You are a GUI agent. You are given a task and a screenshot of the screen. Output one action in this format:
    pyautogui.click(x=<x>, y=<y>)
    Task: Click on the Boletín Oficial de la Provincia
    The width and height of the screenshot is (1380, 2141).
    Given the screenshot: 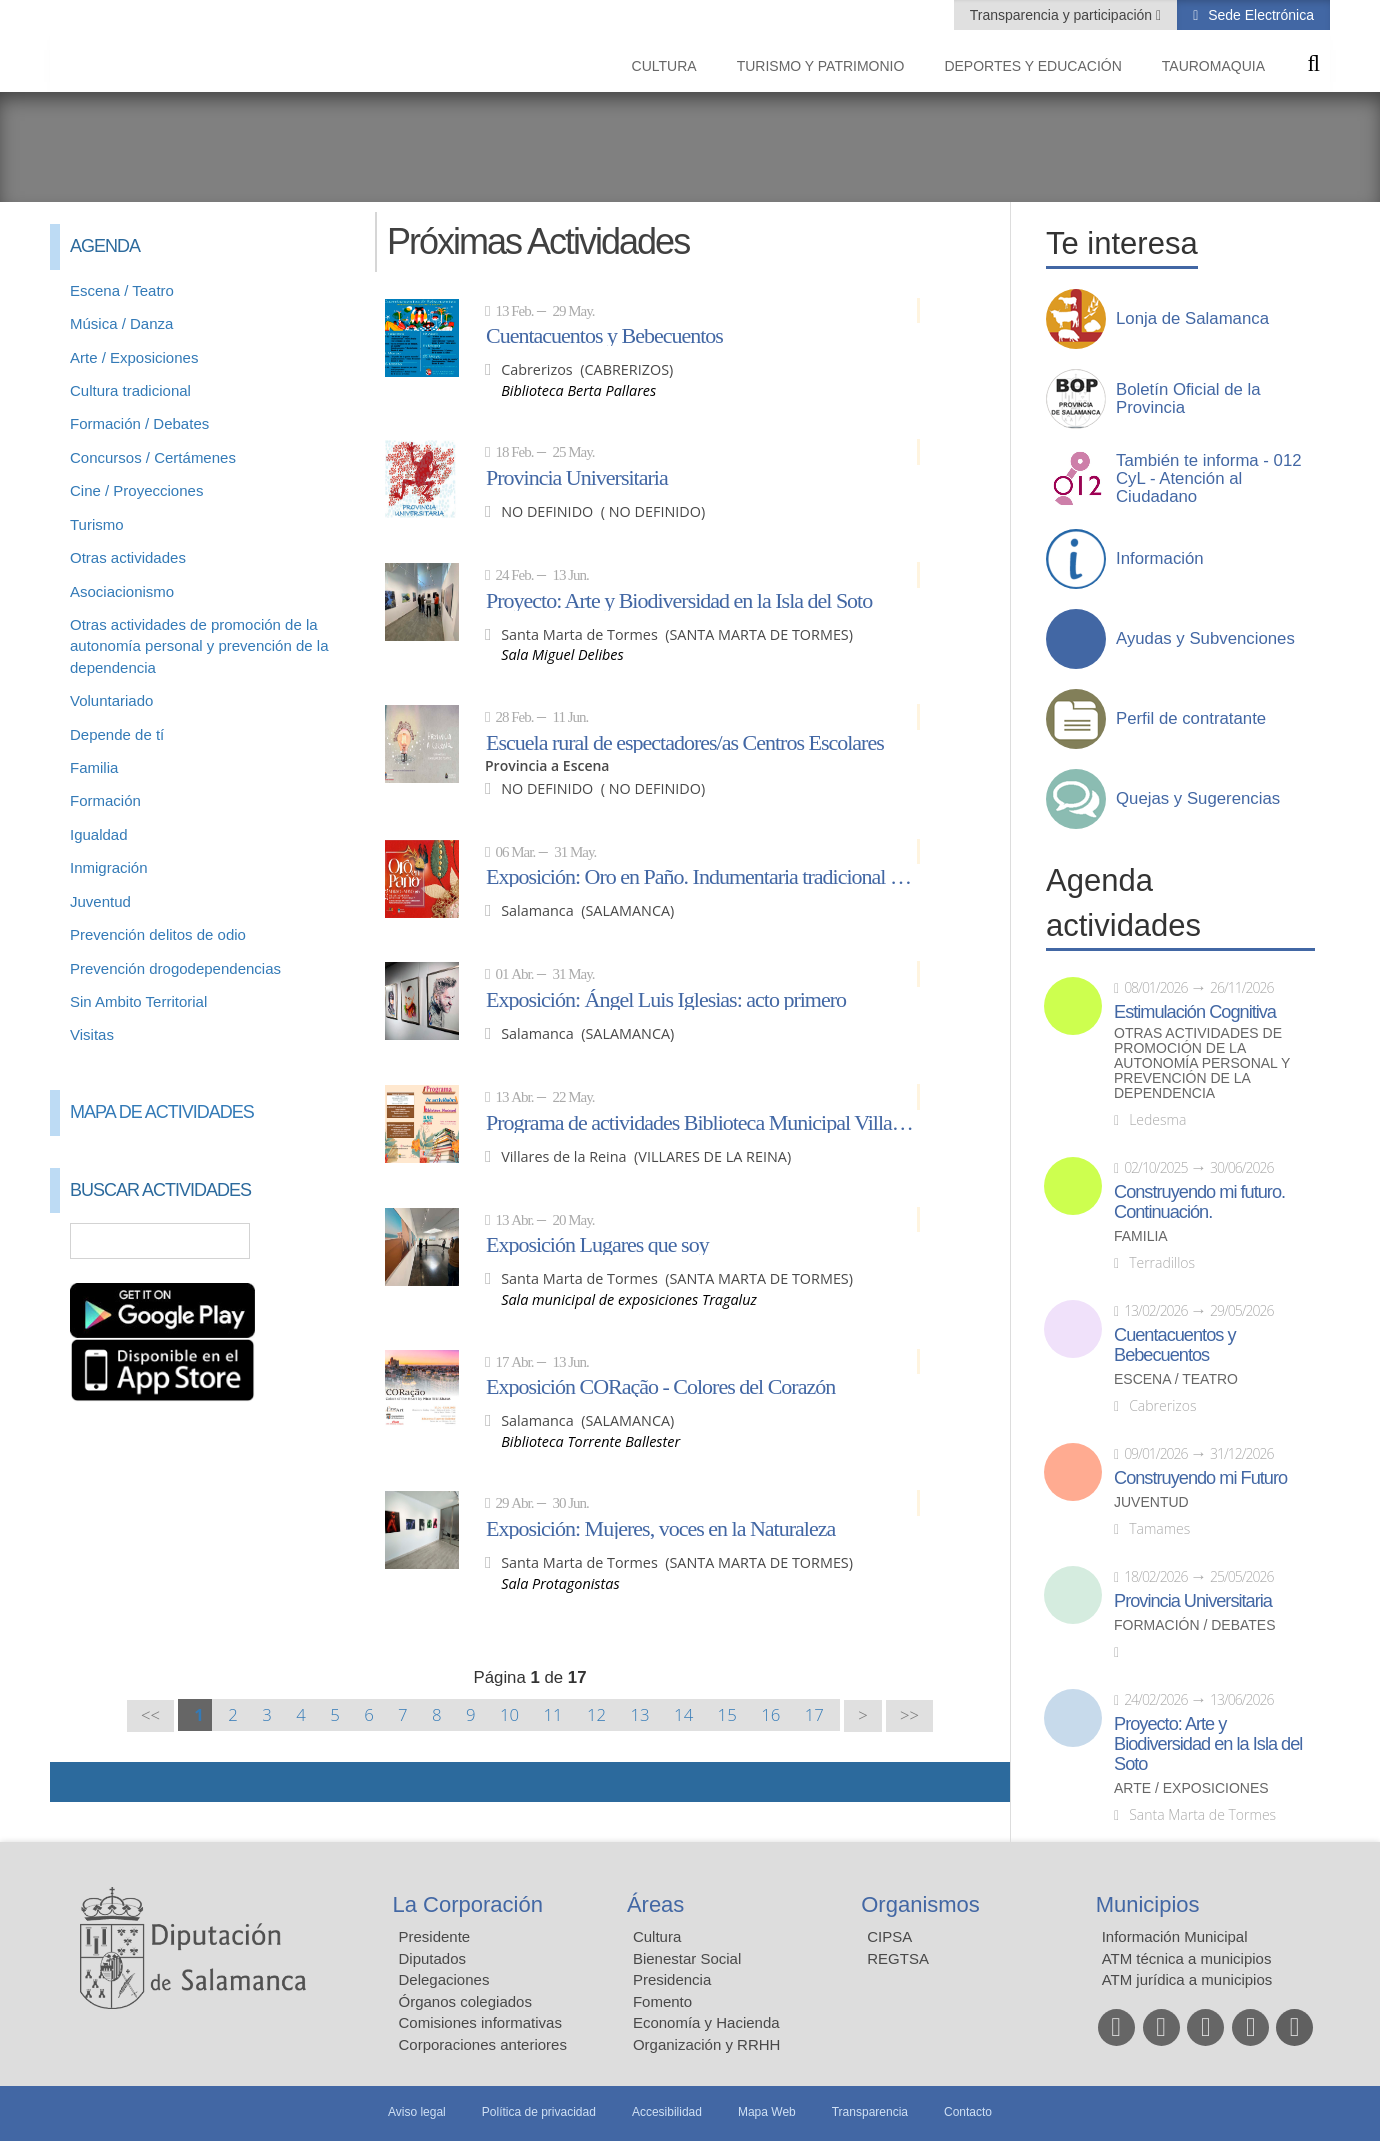 What is the action you would take?
    pyautogui.click(x=1188, y=399)
    